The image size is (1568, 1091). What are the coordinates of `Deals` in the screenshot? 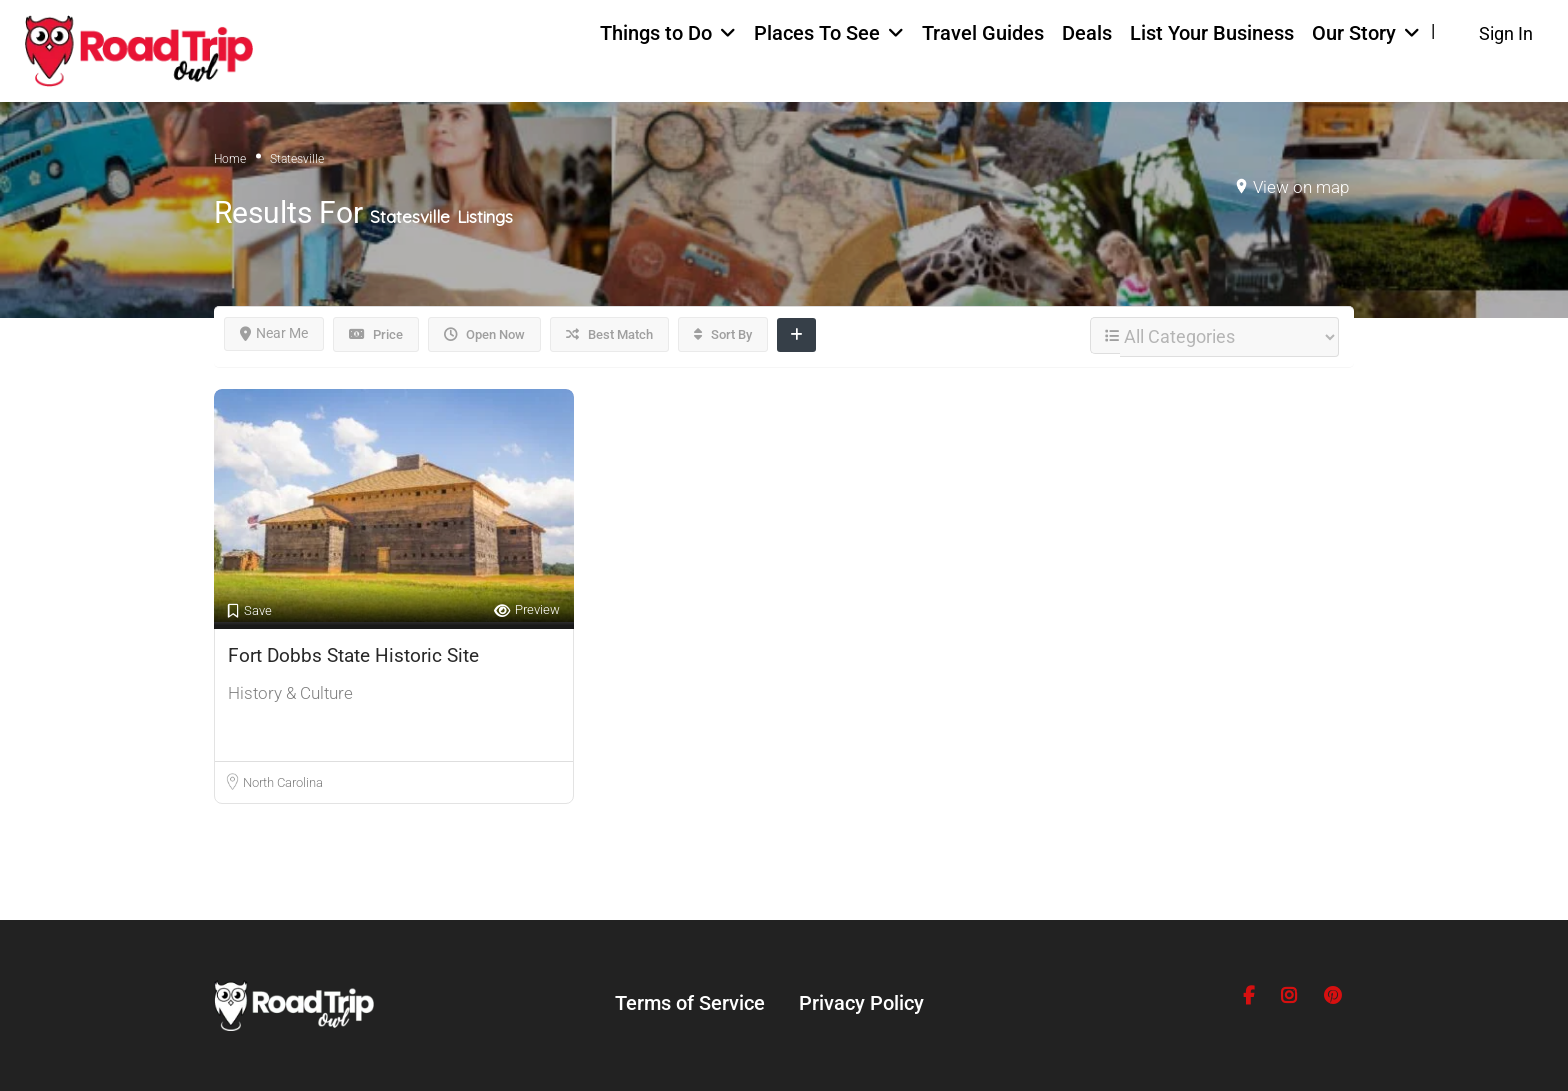 It's located at (1087, 33).